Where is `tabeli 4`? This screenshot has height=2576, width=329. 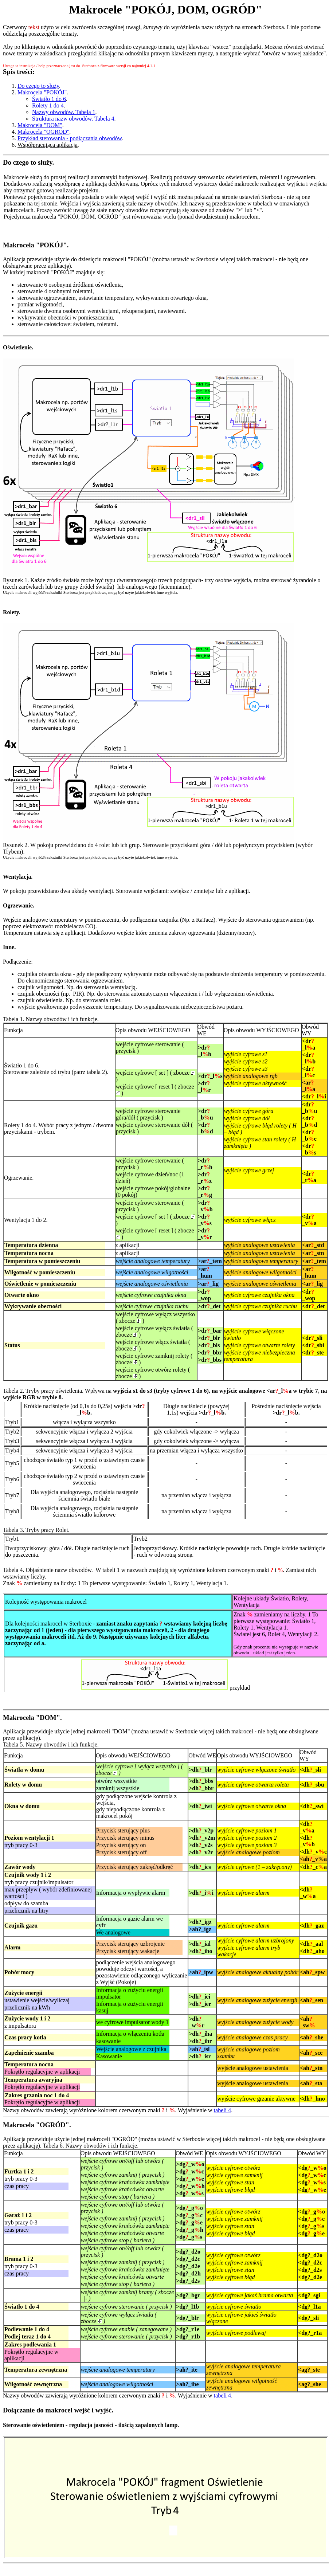 tabeli 4 is located at coordinates (222, 2110).